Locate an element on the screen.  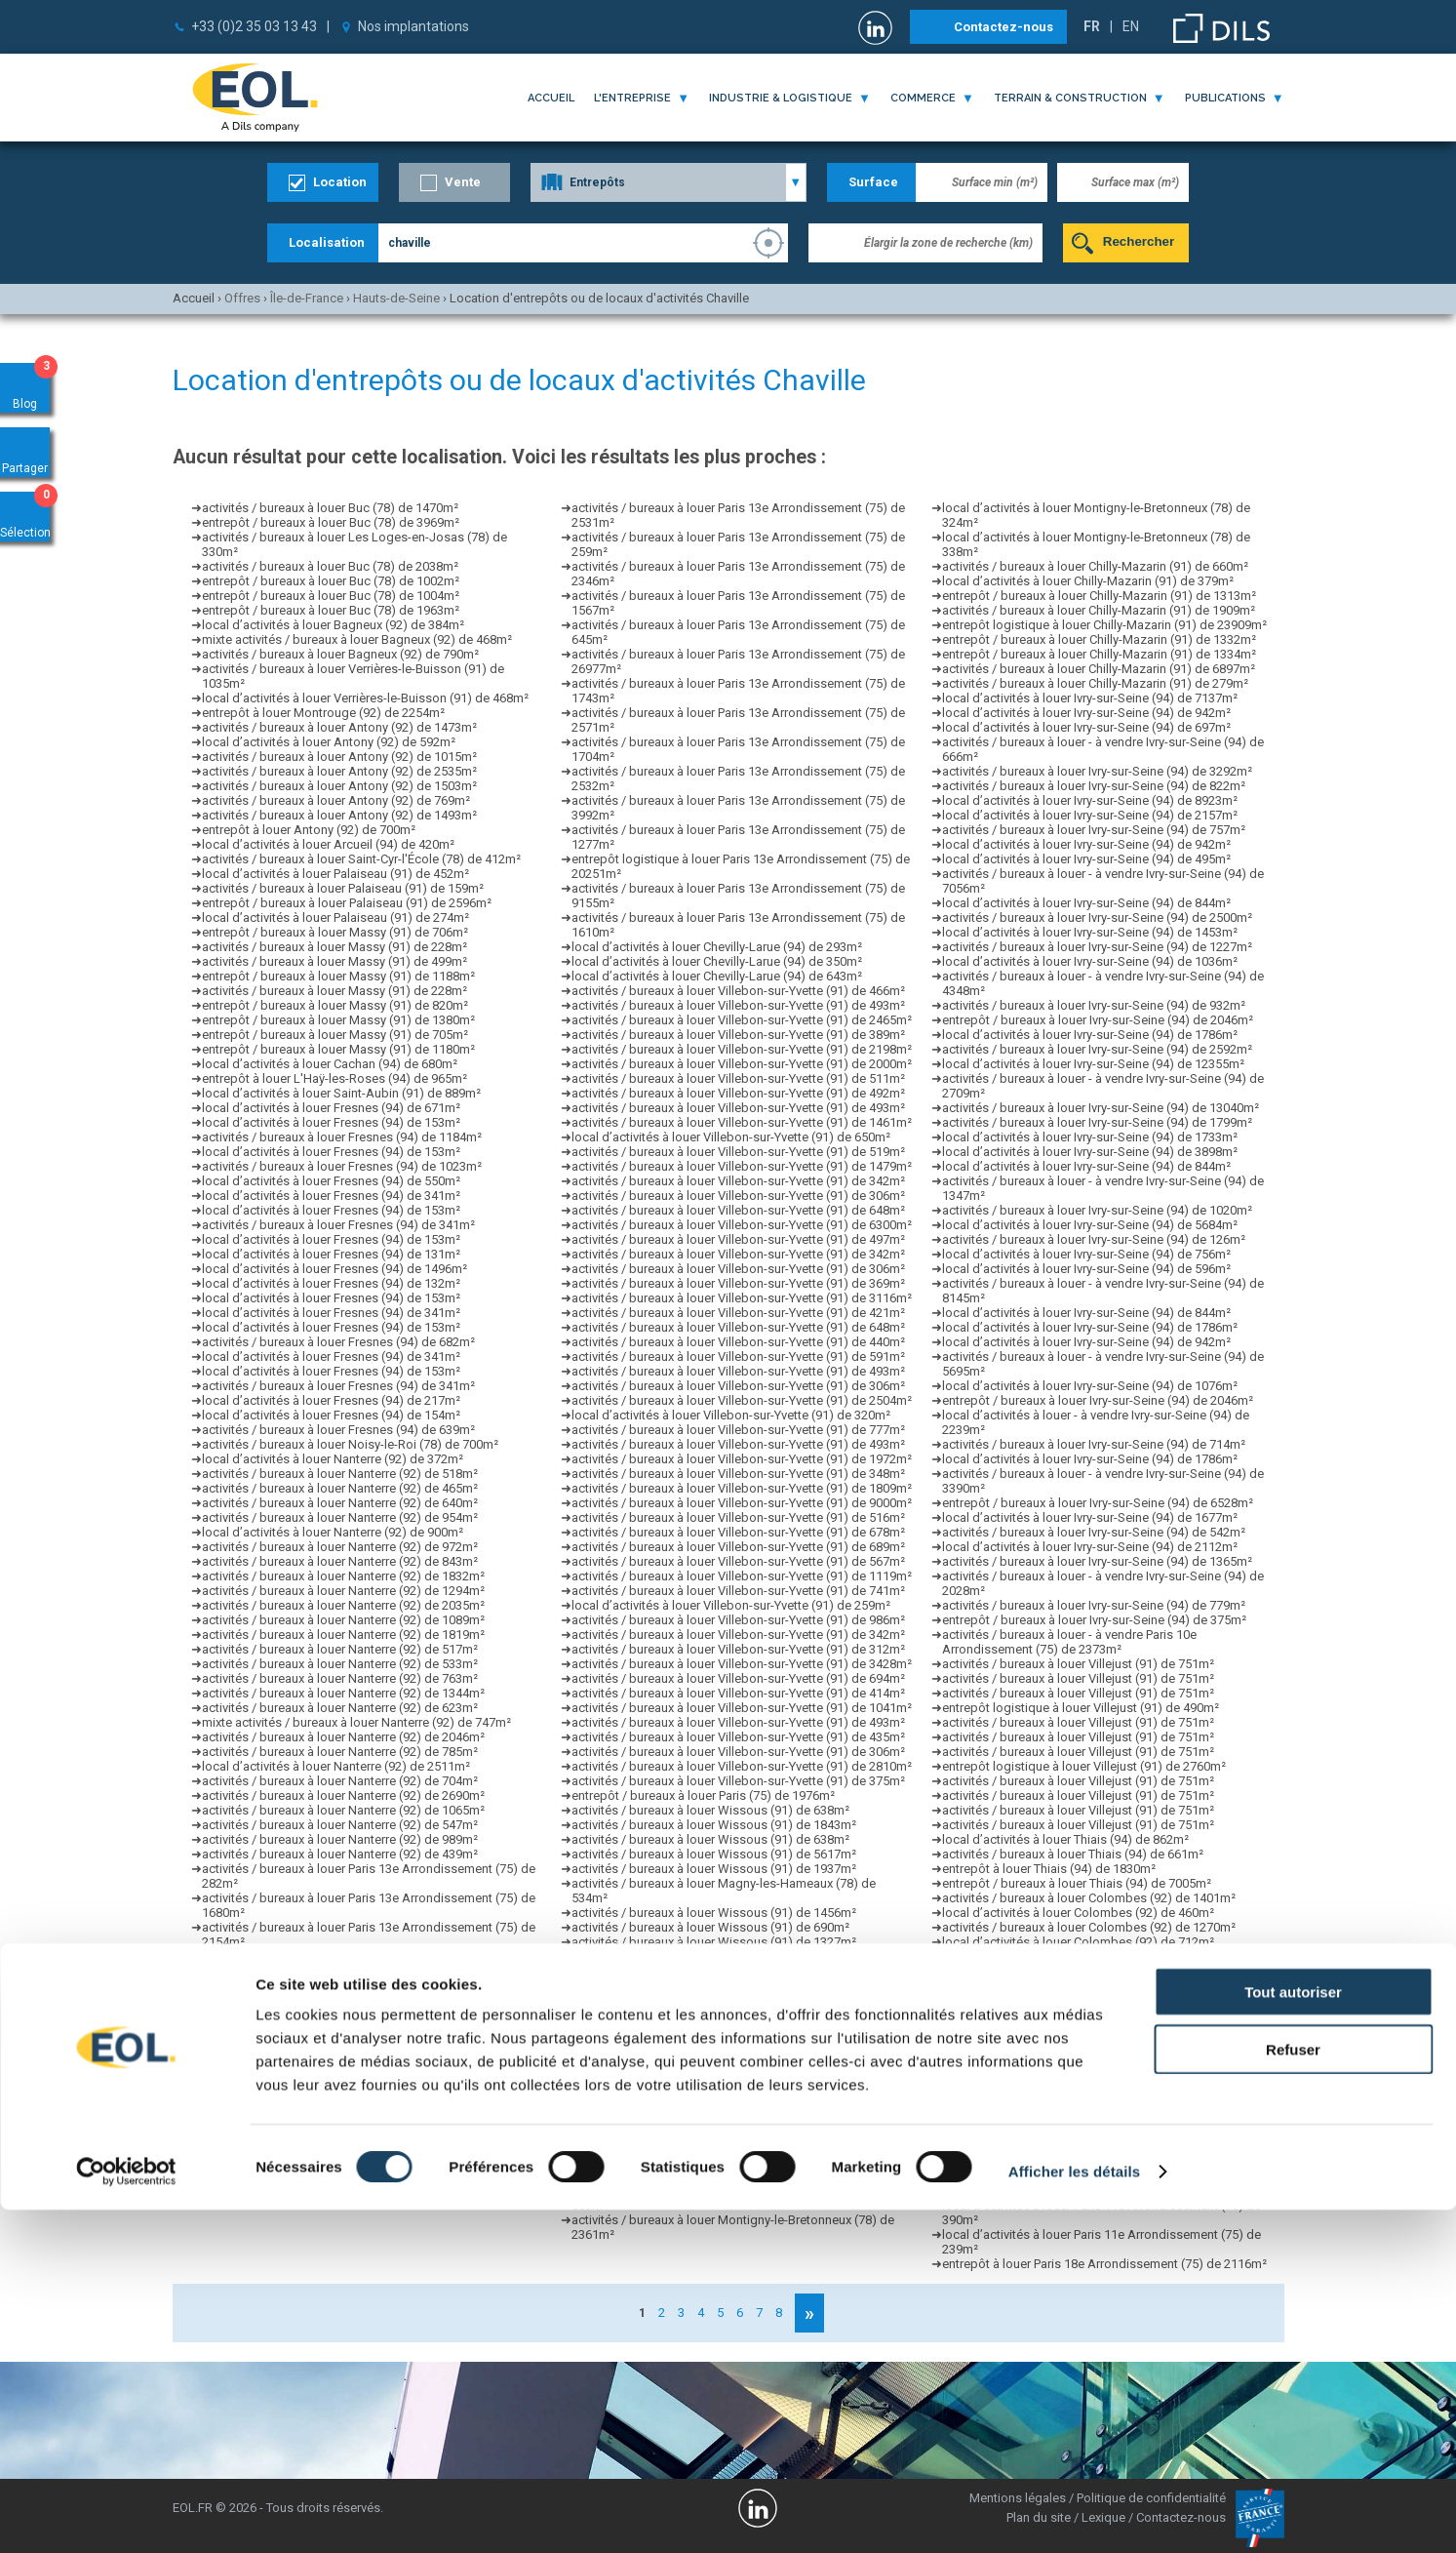
activités / bureaux à louer Antony (92) de 1473m² is located at coordinates (339, 727).